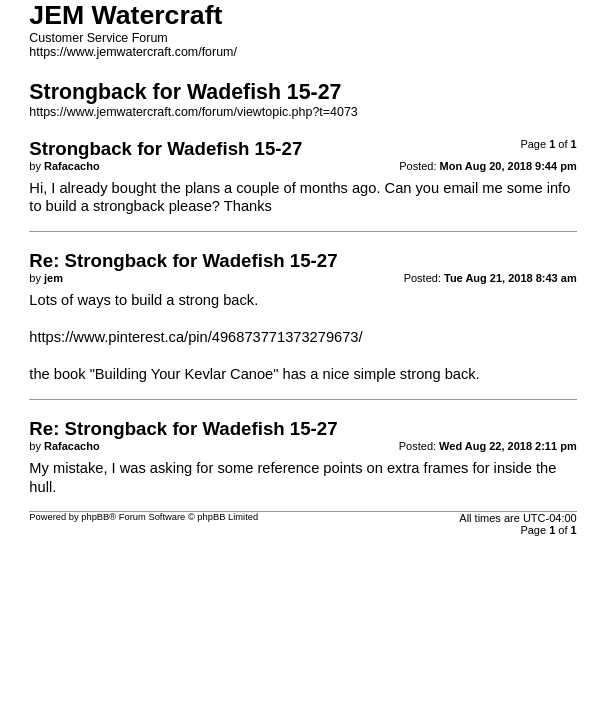 This screenshot has height=720, width=606. Describe the element at coordinates (133, 52) in the screenshot. I see `https://www.jemwatercraft.com/forum/` at that location.